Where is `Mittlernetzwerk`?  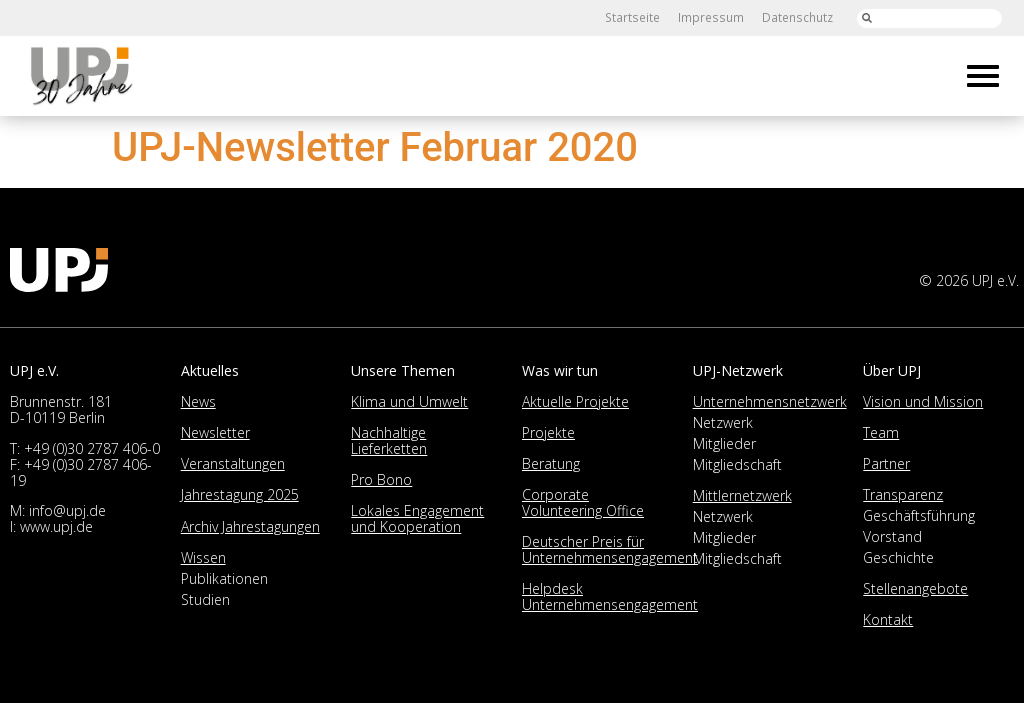
Mittlernetzwerk is located at coordinates (742, 495).